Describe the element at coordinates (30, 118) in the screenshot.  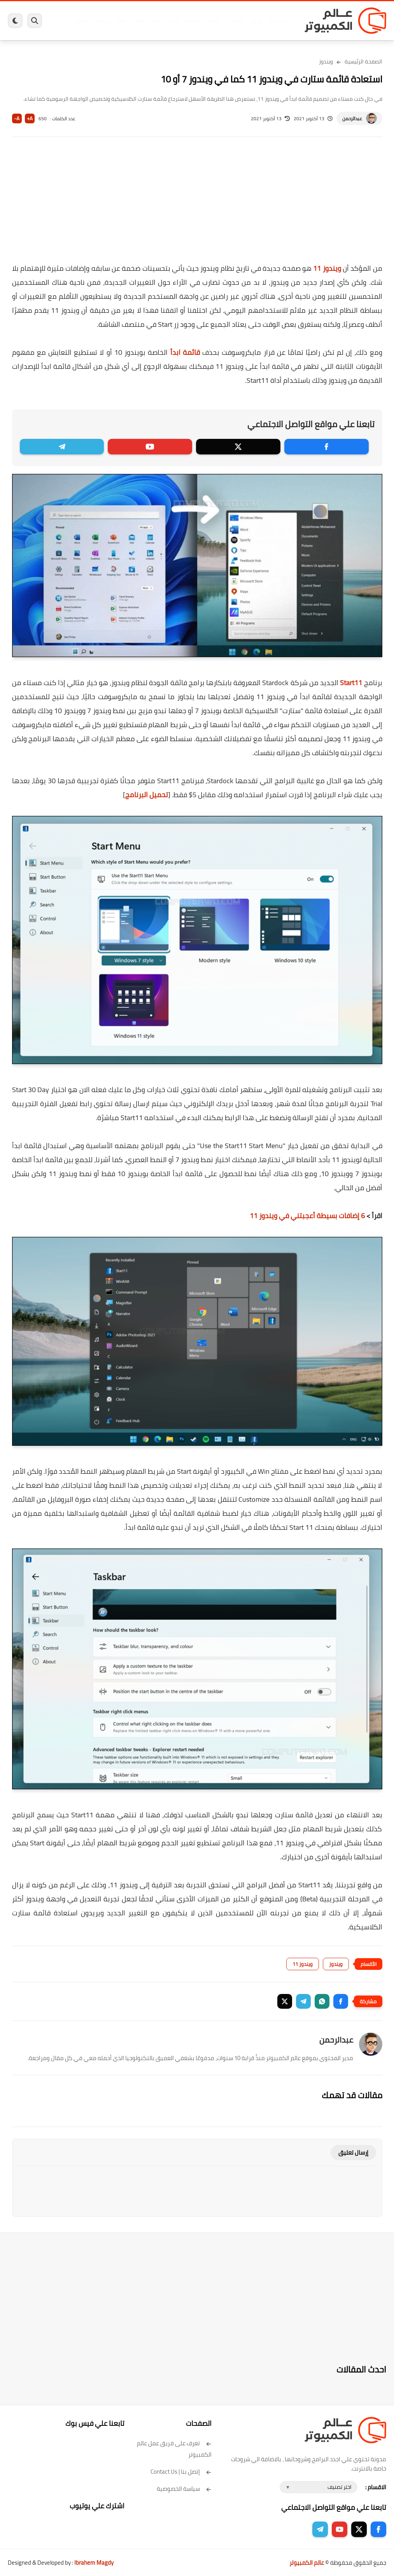
I see `A+` at that location.